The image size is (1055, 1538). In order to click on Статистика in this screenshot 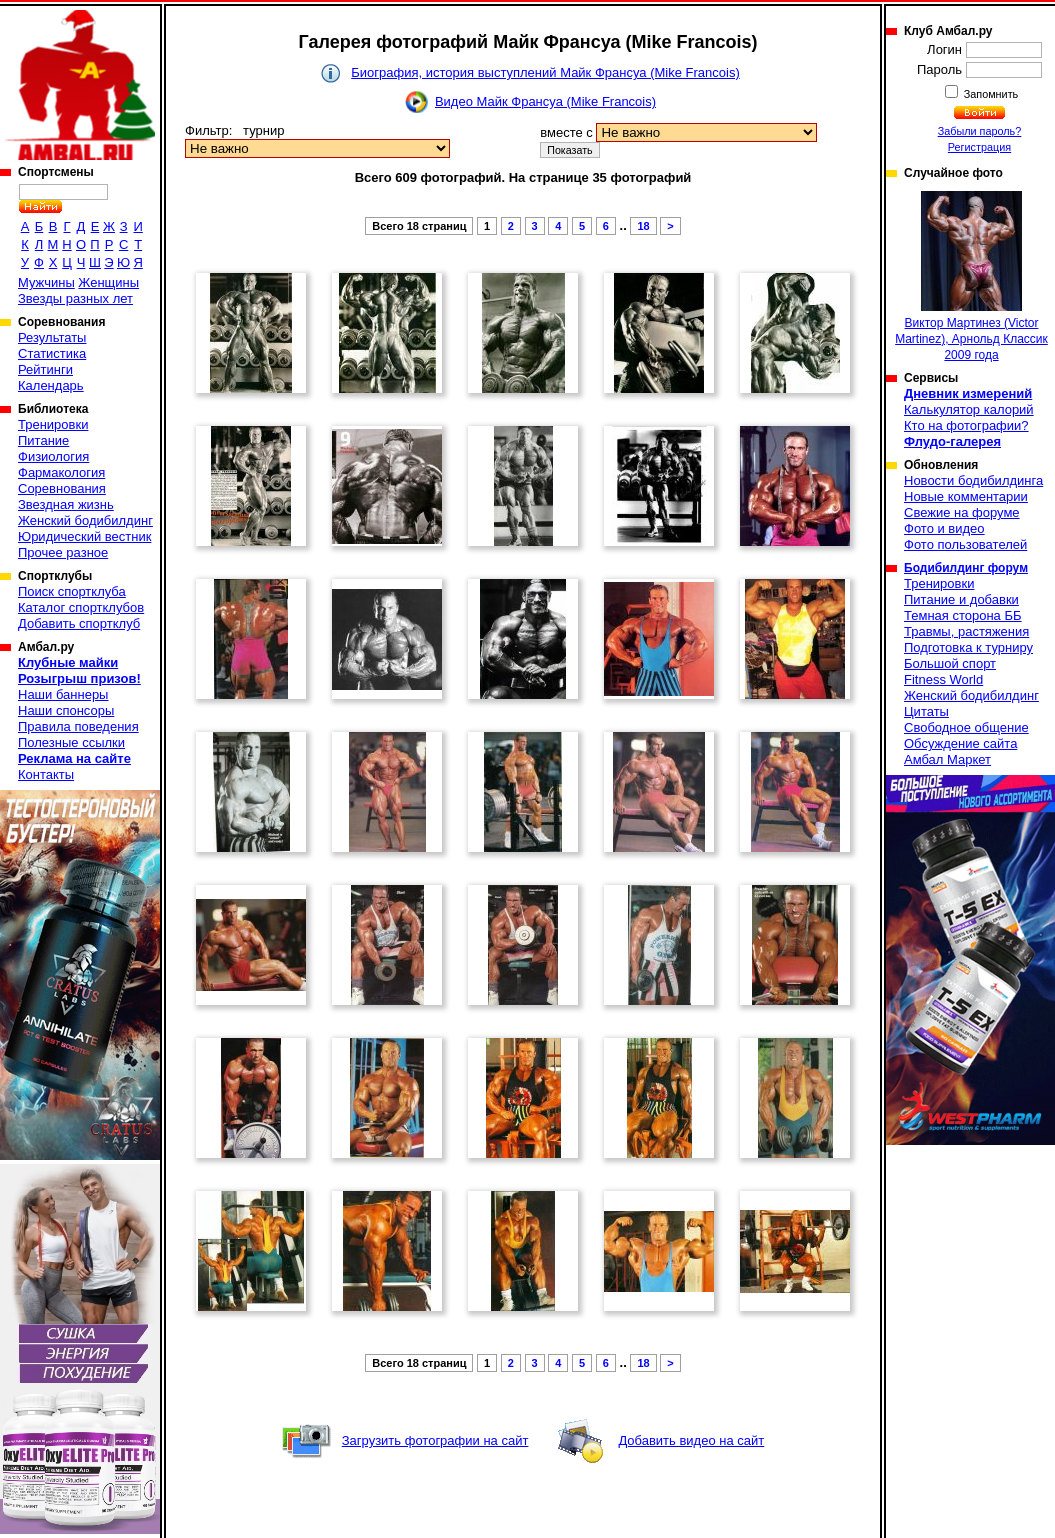, I will do `click(52, 353)`.